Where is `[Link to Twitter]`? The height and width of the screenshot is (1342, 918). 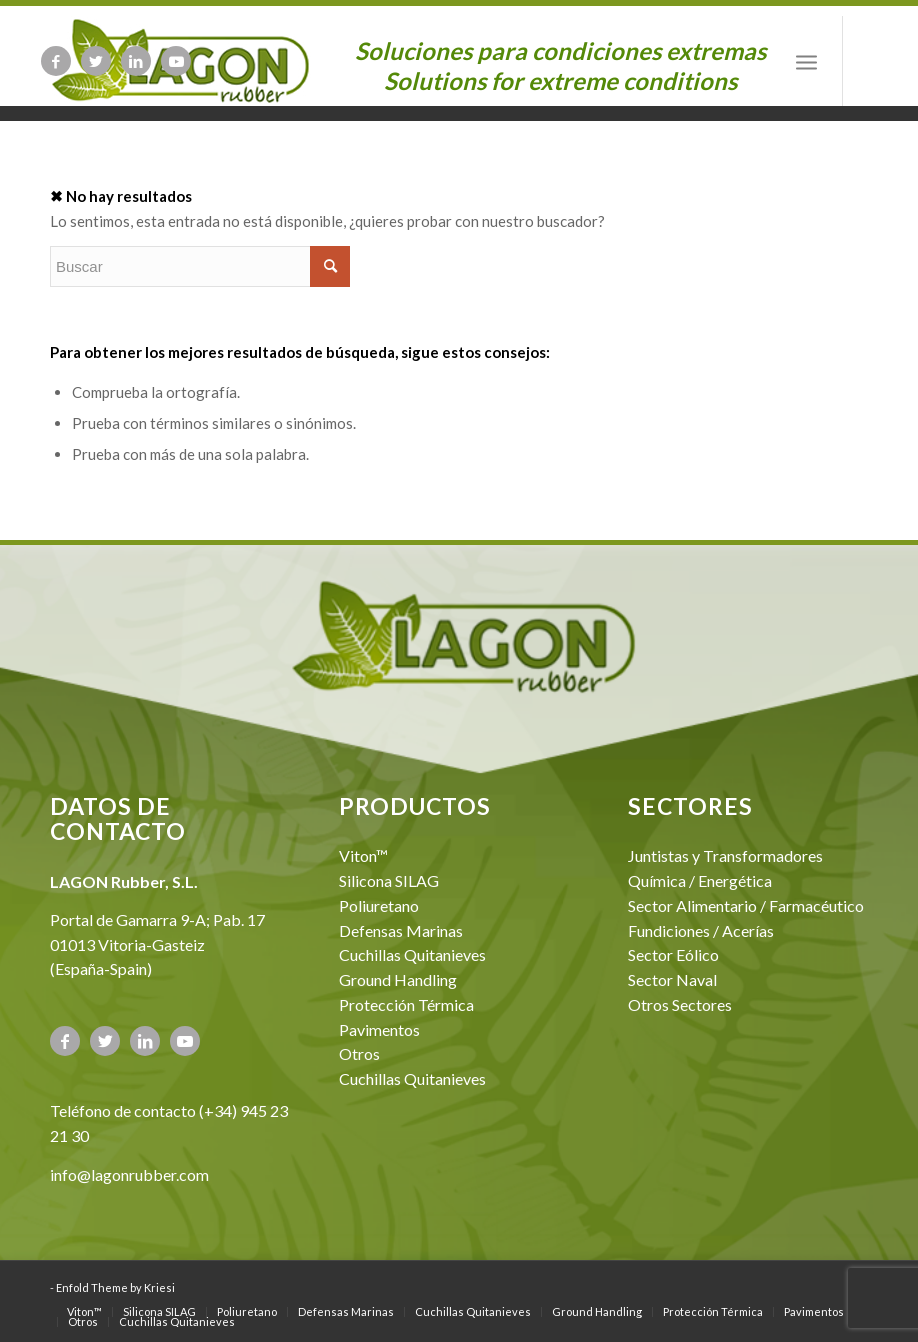
[Link to Twitter] is located at coordinates (96, 61).